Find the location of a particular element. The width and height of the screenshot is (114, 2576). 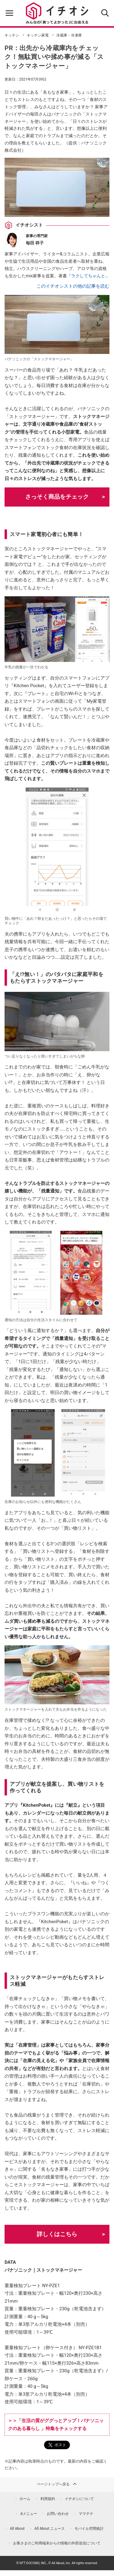

ママテナ is located at coordinates (86, 2514).